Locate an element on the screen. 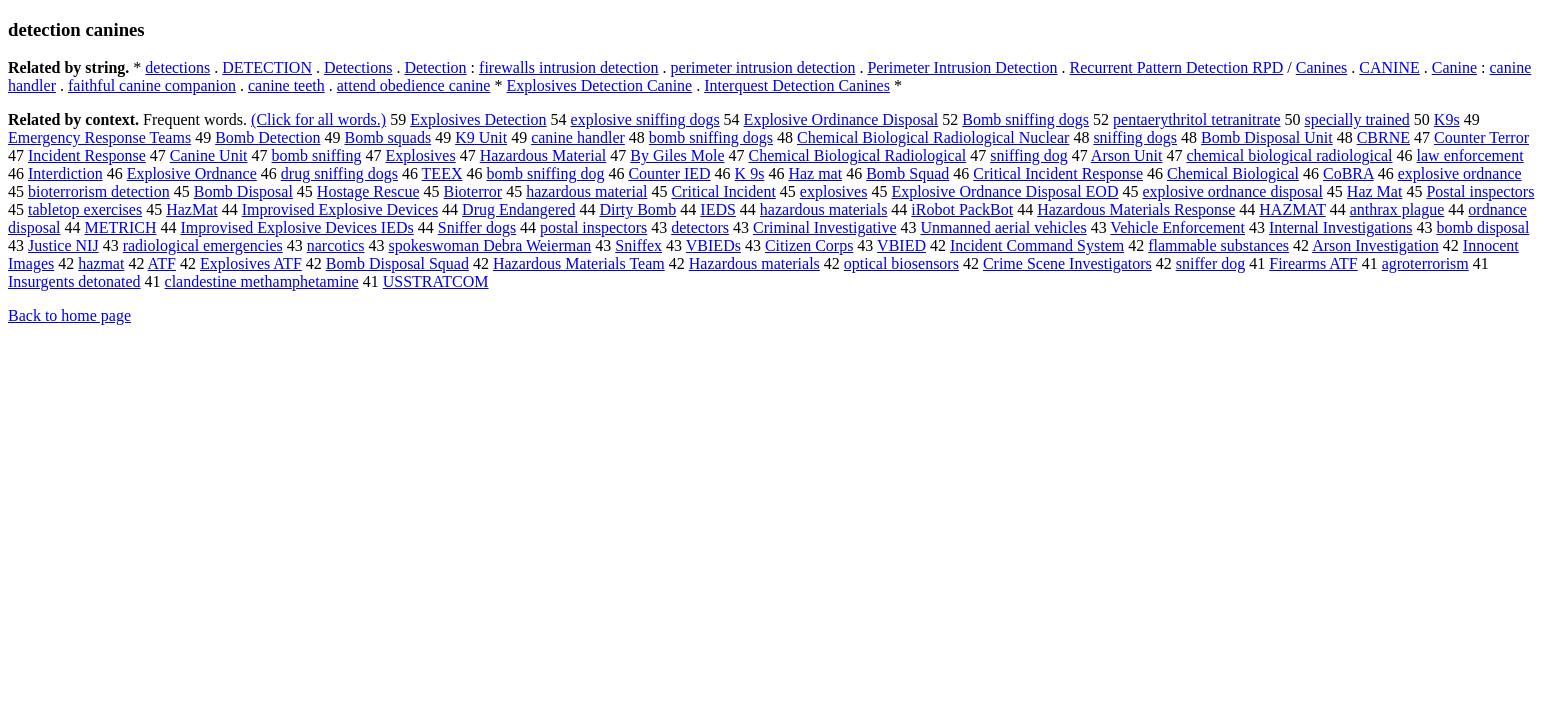 This screenshot has width=1546, height=720. Insurgents detonated is located at coordinates (74, 281).